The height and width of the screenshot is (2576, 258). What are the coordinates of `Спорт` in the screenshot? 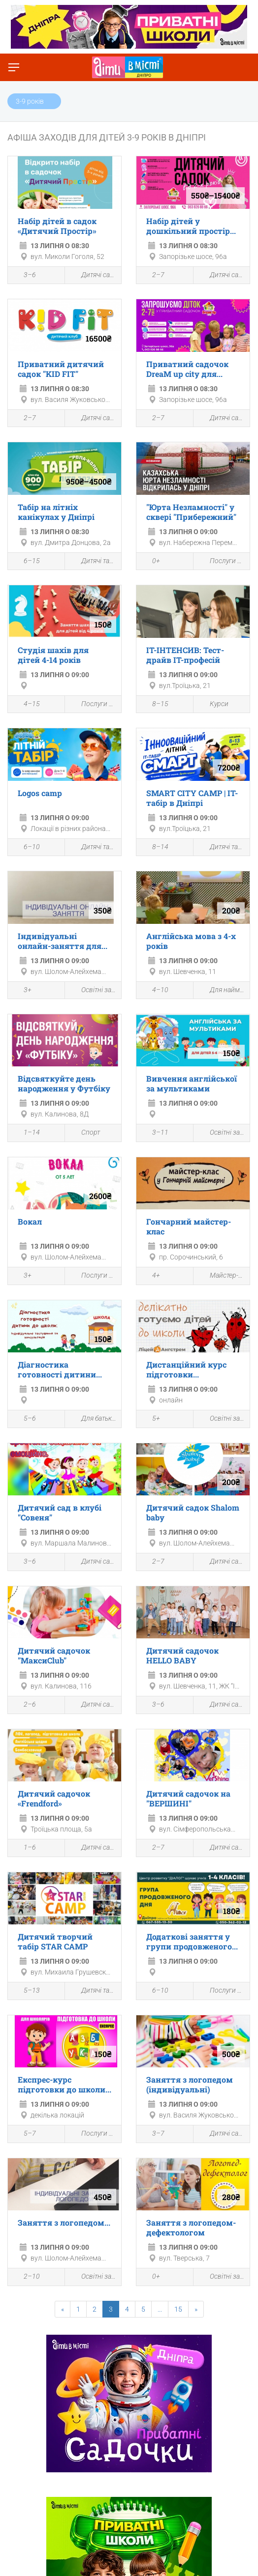 It's located at (85, 1133).